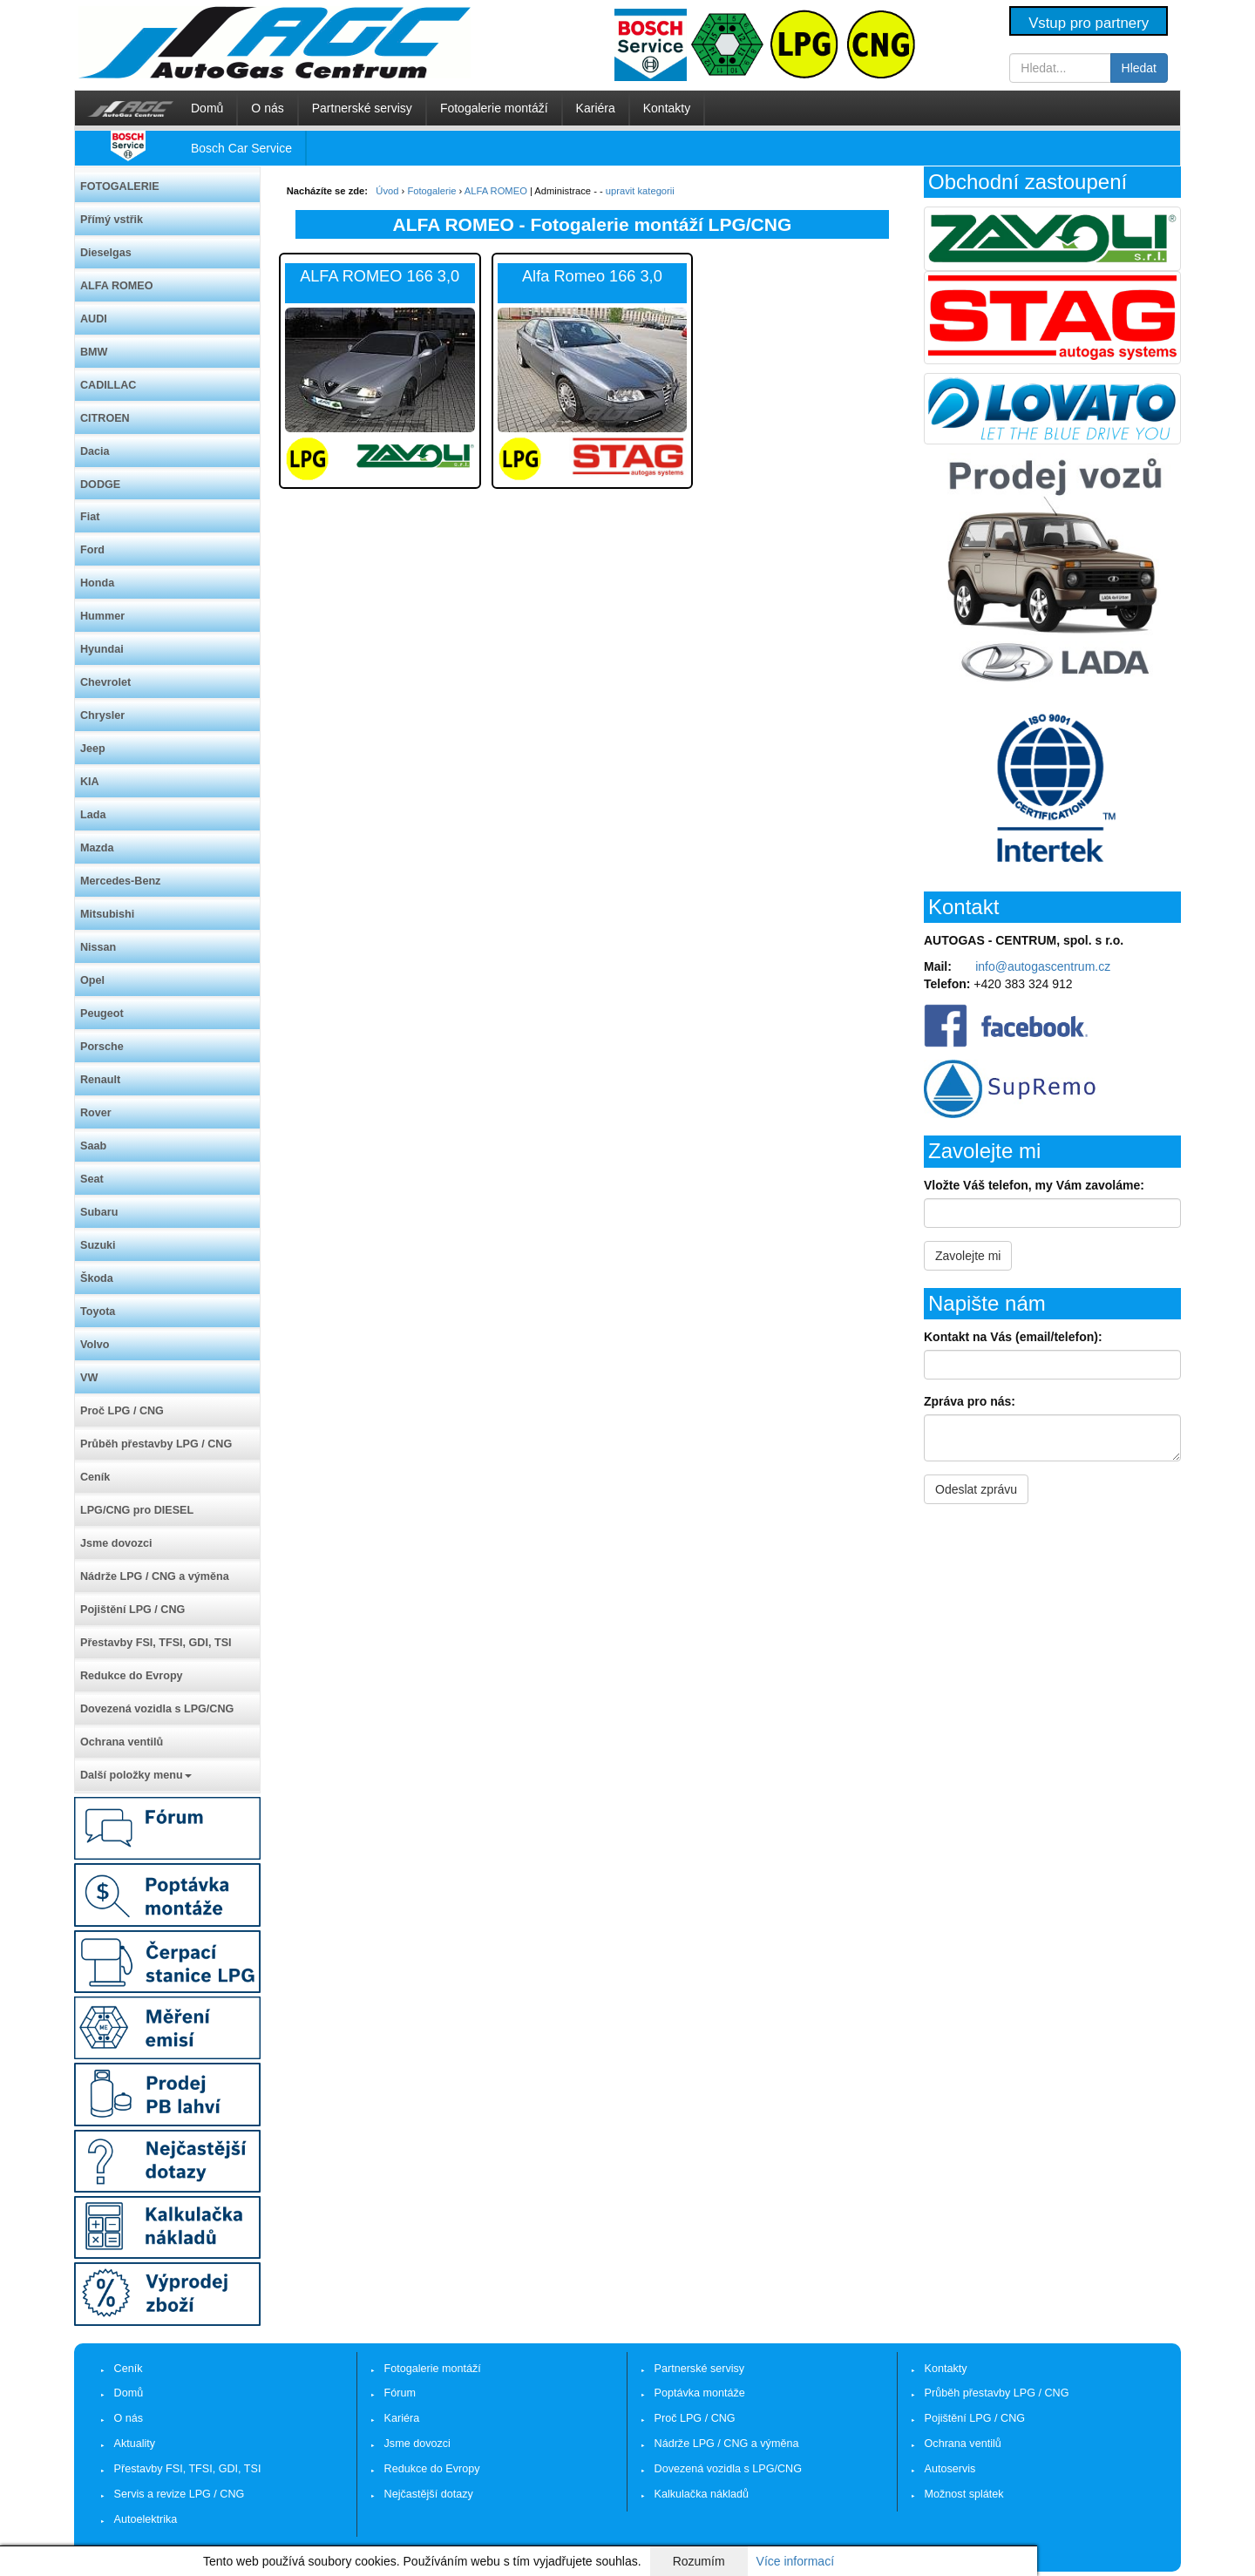 The image size is (1255, 2576). I want to click on Chevrolet, so click(105, 682).